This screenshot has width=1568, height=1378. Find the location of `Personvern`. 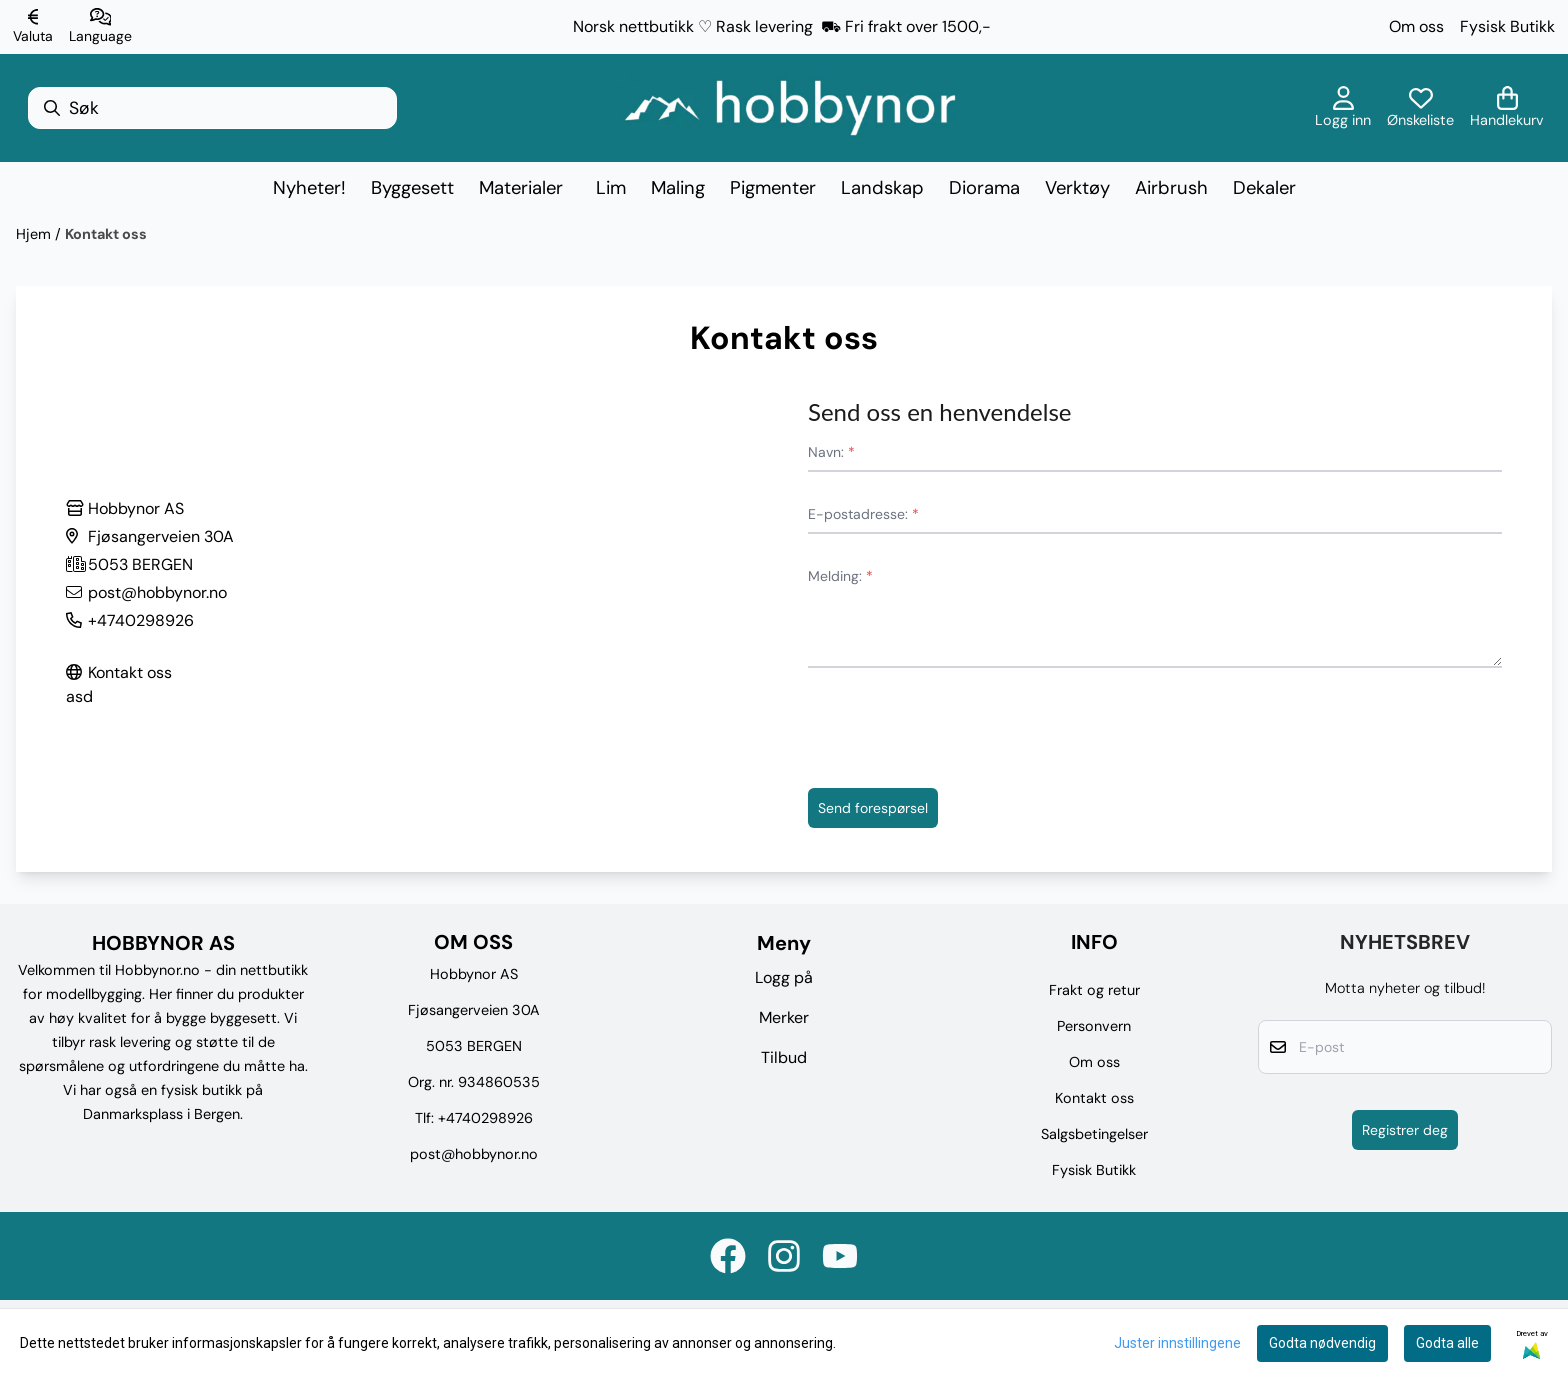

Personvern is located at coordinates (1094, 1026).